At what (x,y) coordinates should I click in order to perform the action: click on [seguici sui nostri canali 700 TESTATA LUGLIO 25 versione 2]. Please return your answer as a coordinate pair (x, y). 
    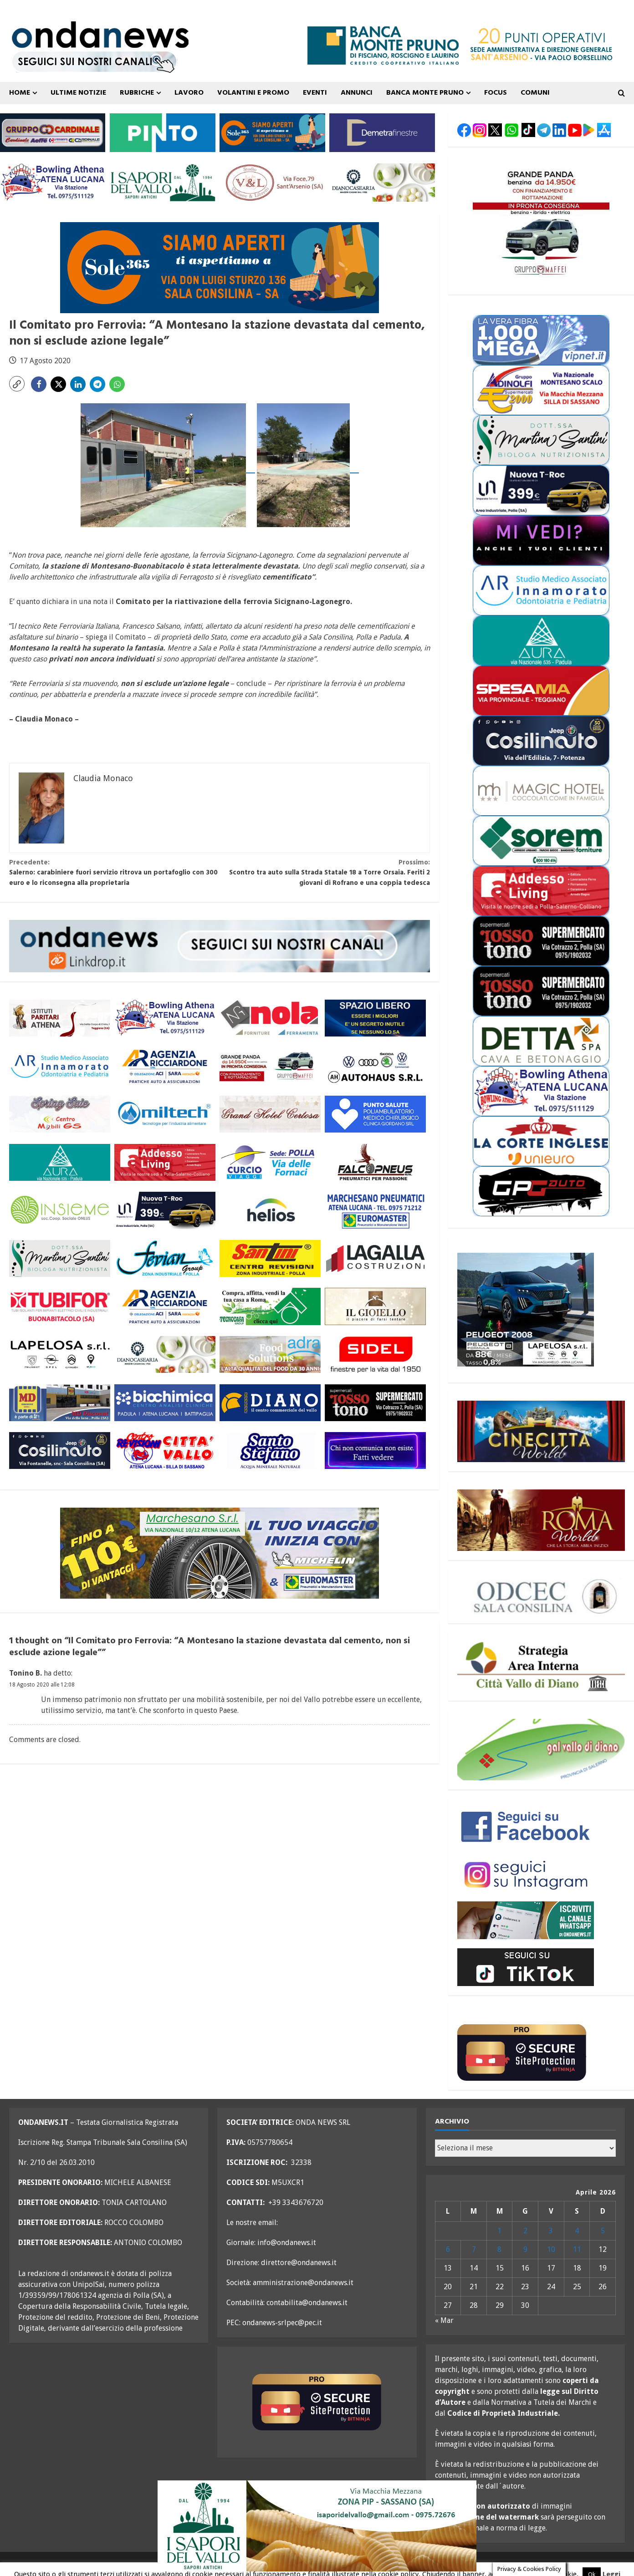
    Looking at the image, I should click on (94, 61).